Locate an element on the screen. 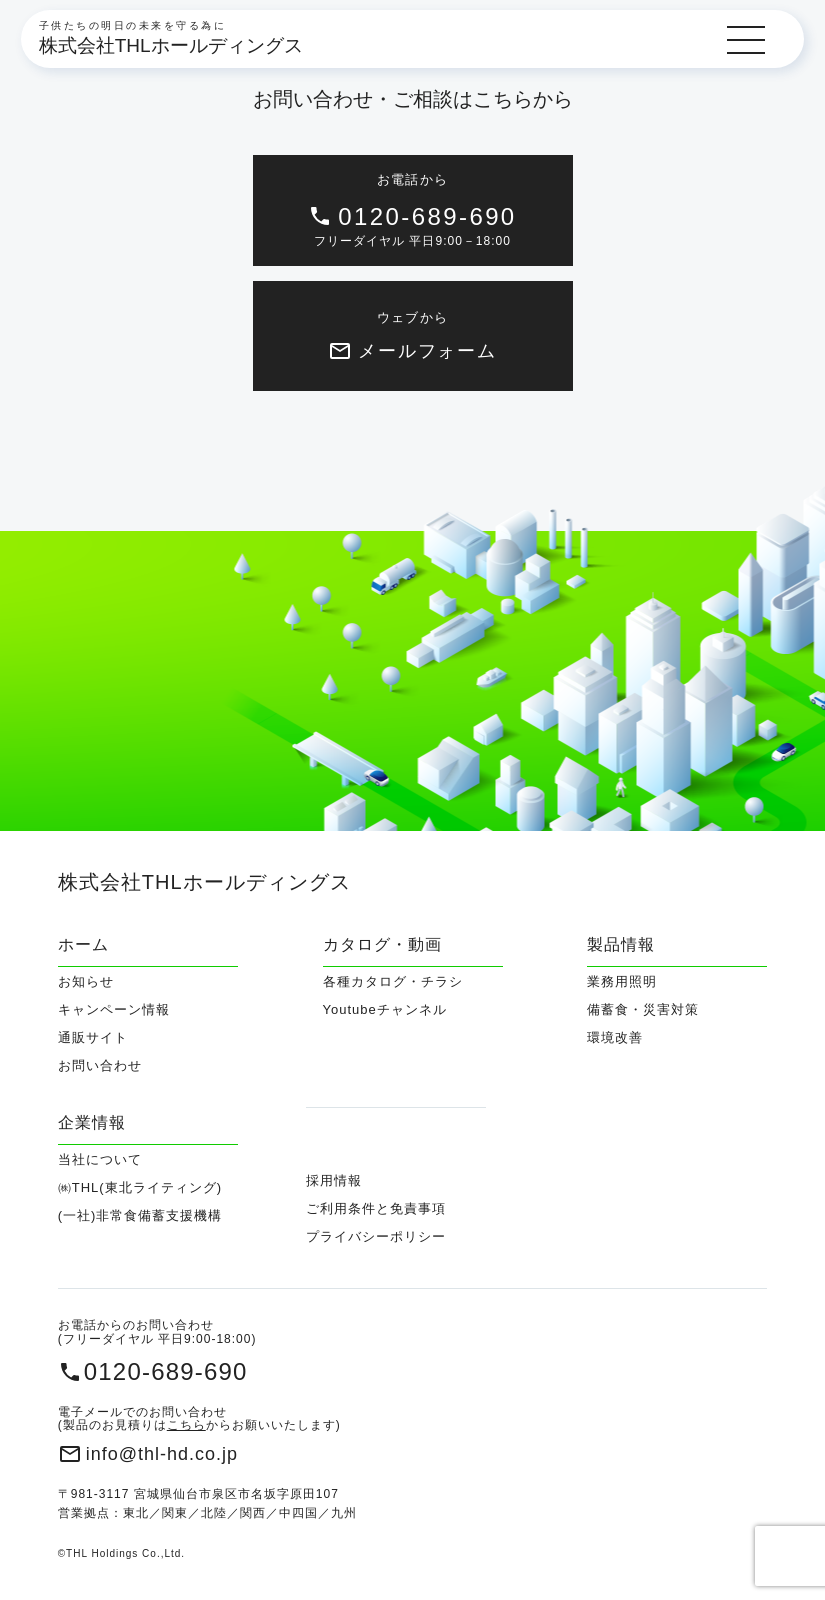  株式会社THLホールディングス is located at coordinates (171, 45).